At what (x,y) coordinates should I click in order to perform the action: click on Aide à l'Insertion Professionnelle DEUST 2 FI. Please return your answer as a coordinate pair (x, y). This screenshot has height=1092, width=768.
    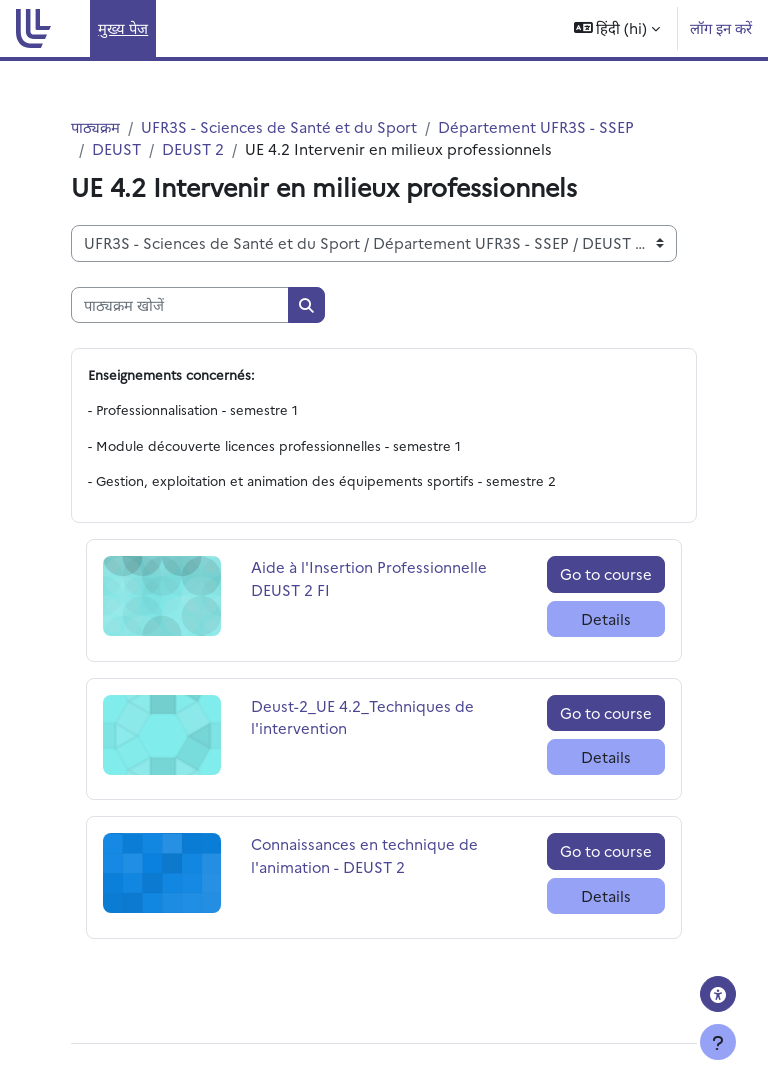
    Looking at the image, I should click on (369, 577).